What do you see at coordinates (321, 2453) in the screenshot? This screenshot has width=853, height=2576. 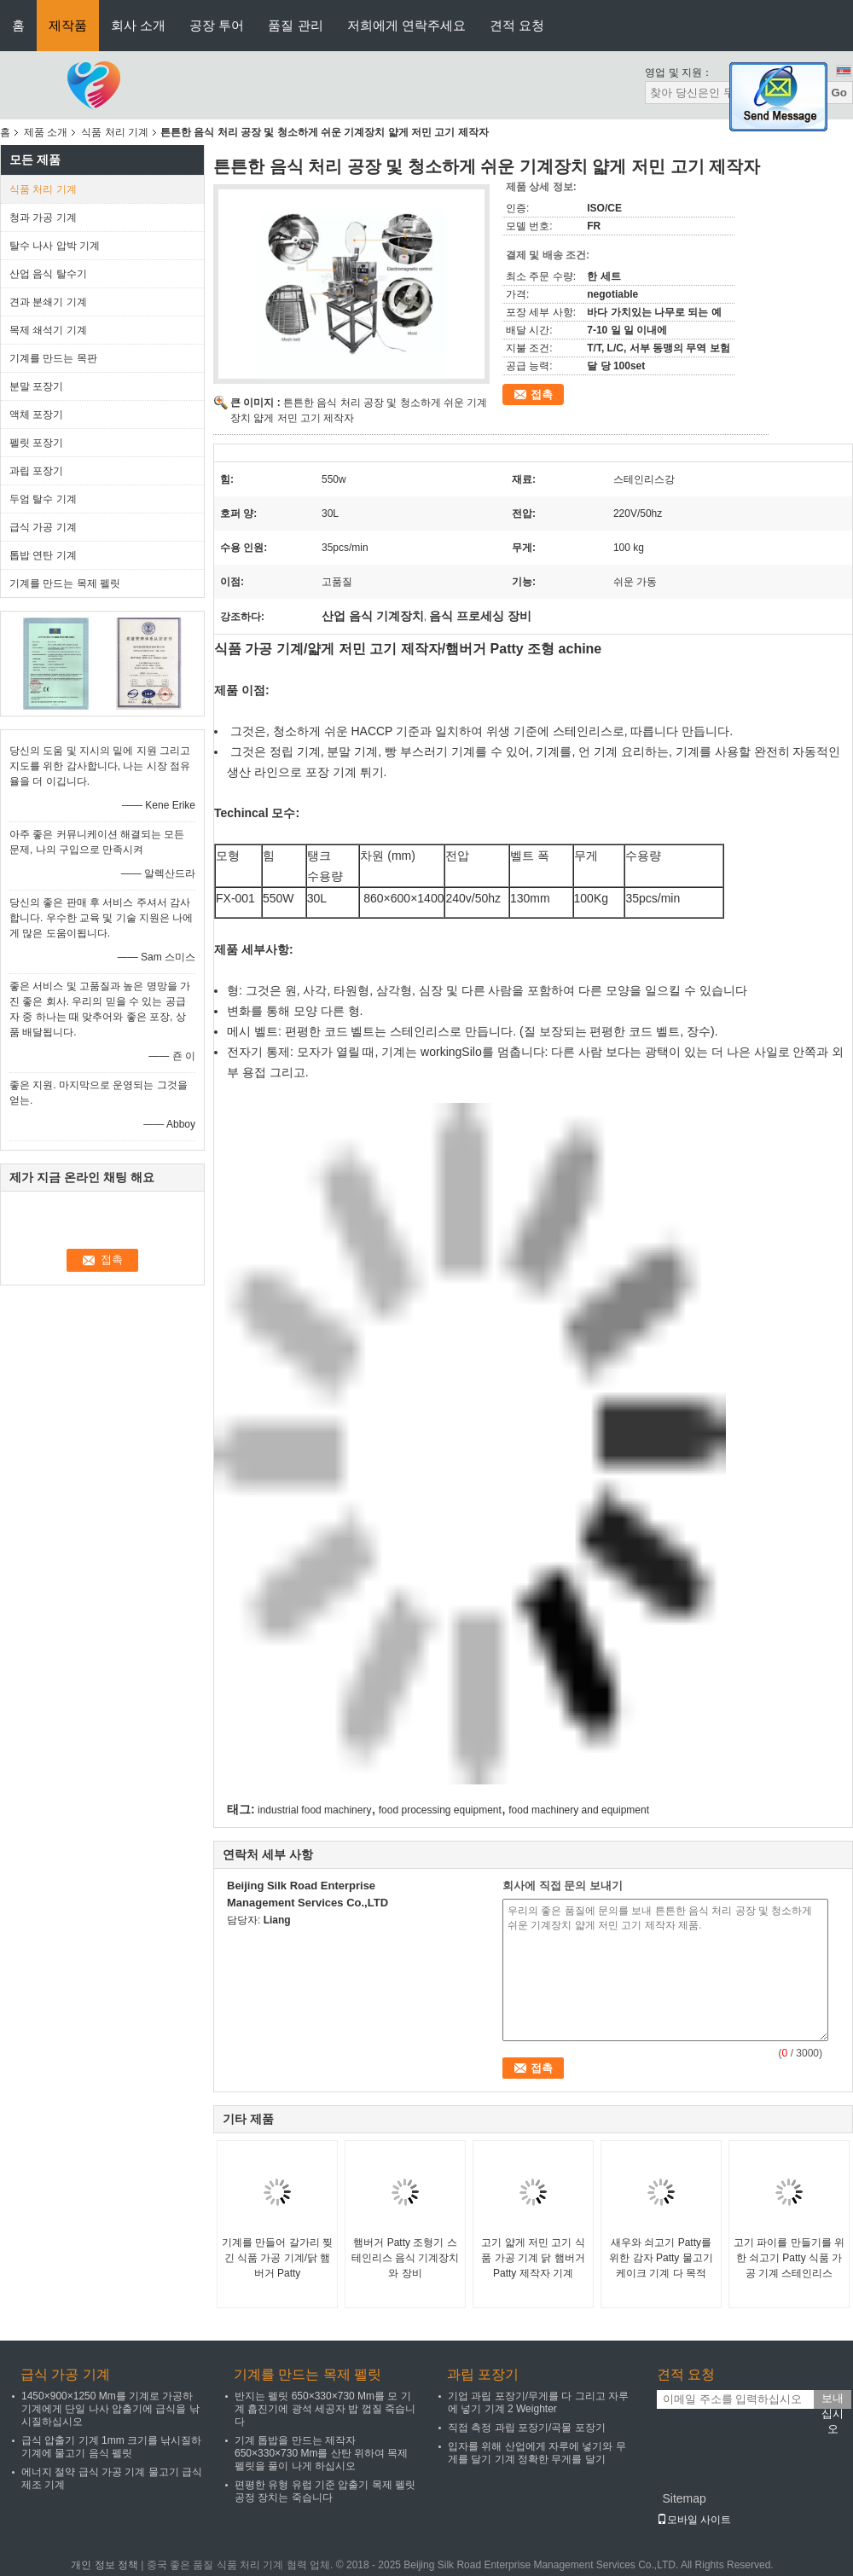 I see `기계 톱밥을 만드는 제작자 650×330×730 Mm를 산탄 위하여 목제 펠릿을 풀이 나게 하십시오` at bounding box center [321, 2453].